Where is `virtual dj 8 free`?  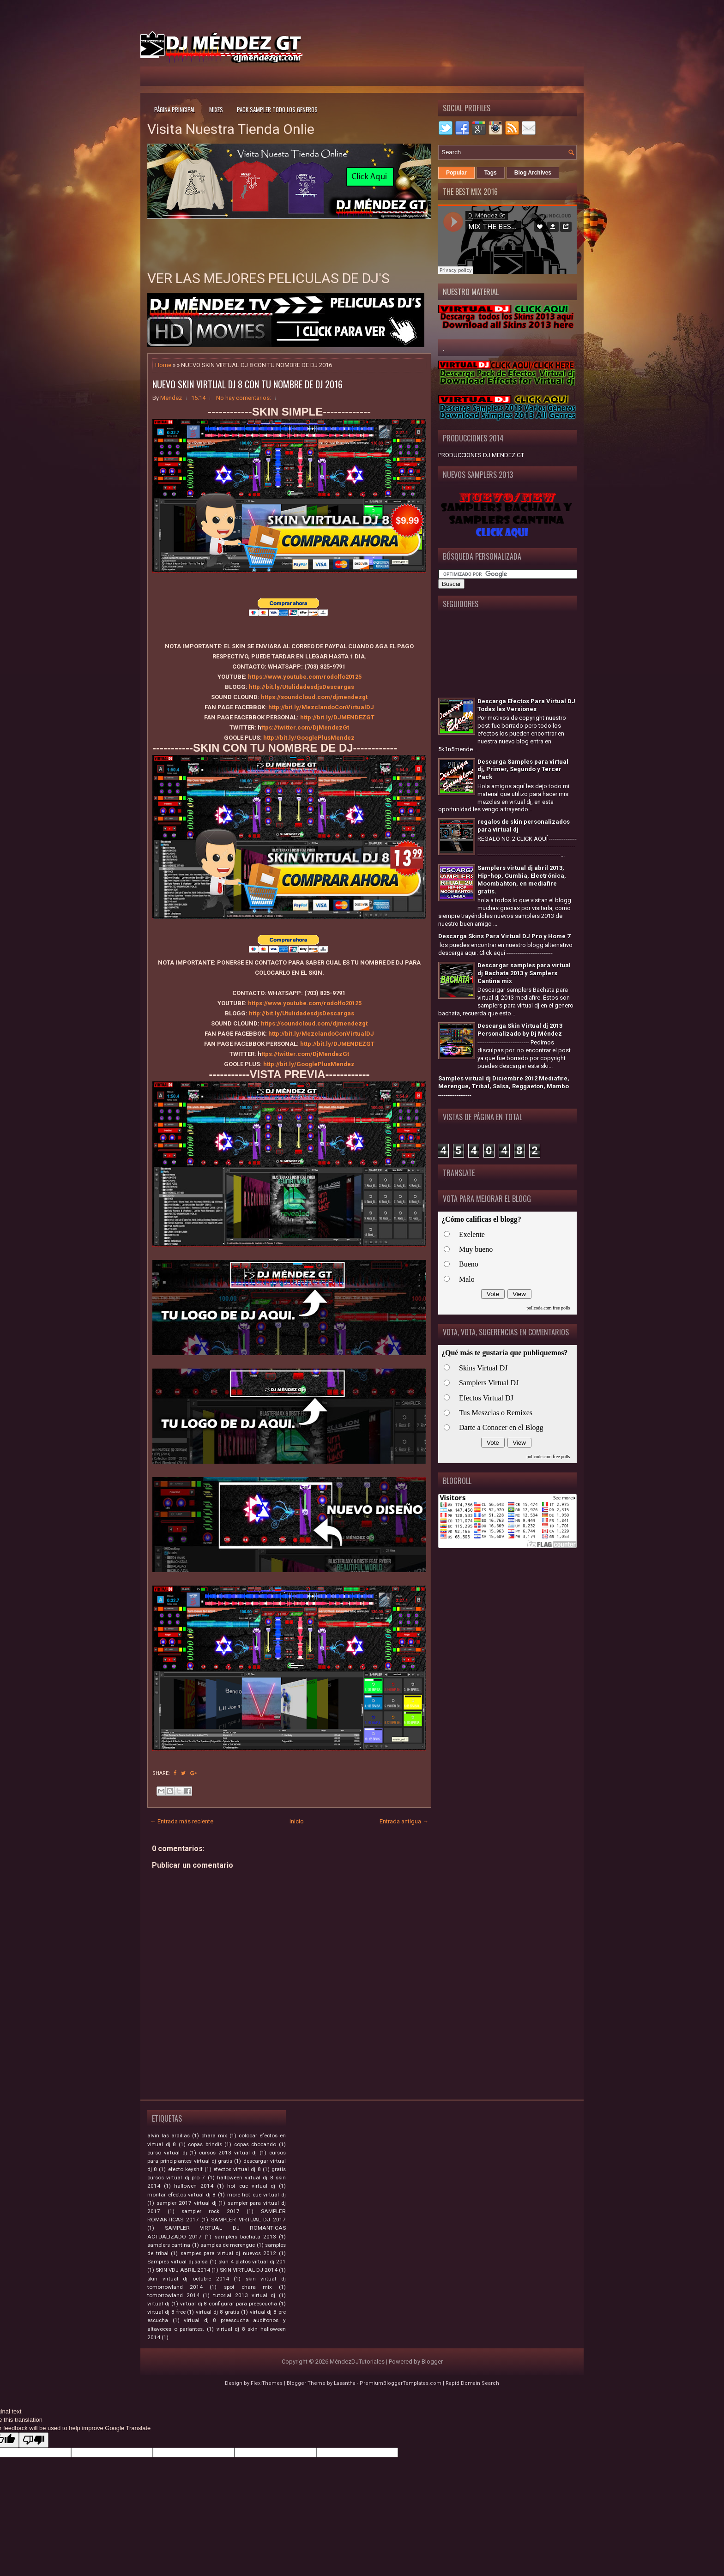
virtual dj 8 free is located at coordinates (166, 2312).